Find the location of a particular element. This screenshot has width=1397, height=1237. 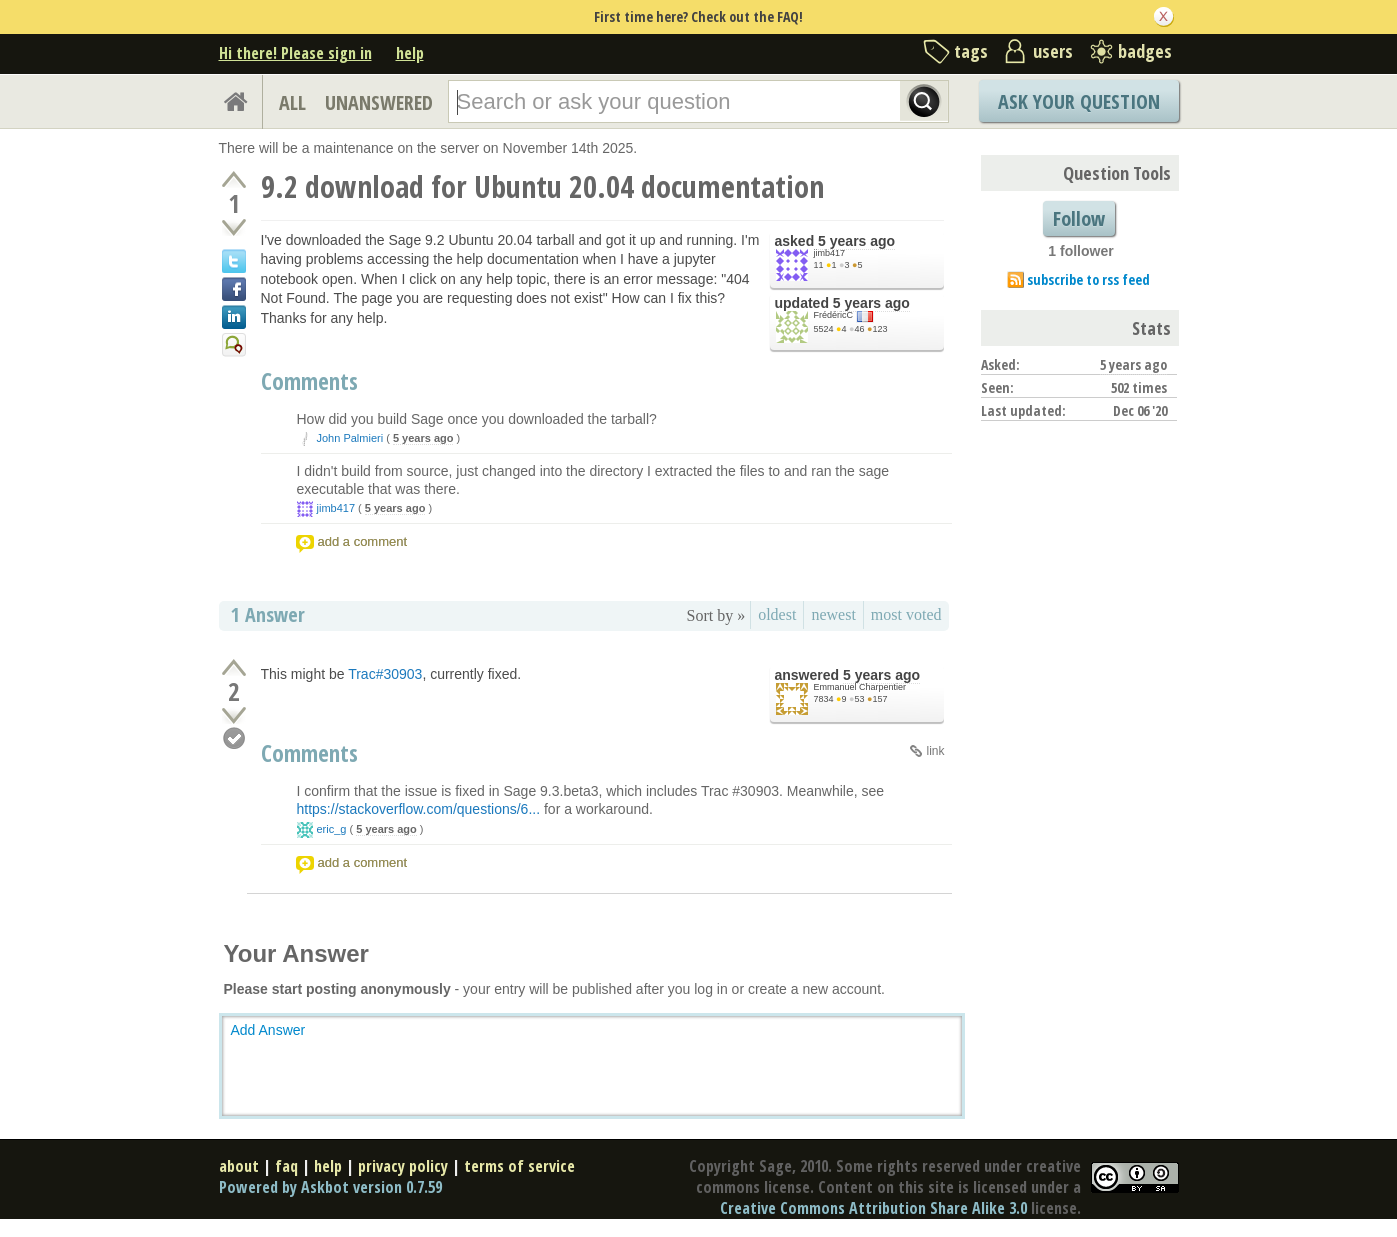

Follow is located at coordinates (1079, 218).